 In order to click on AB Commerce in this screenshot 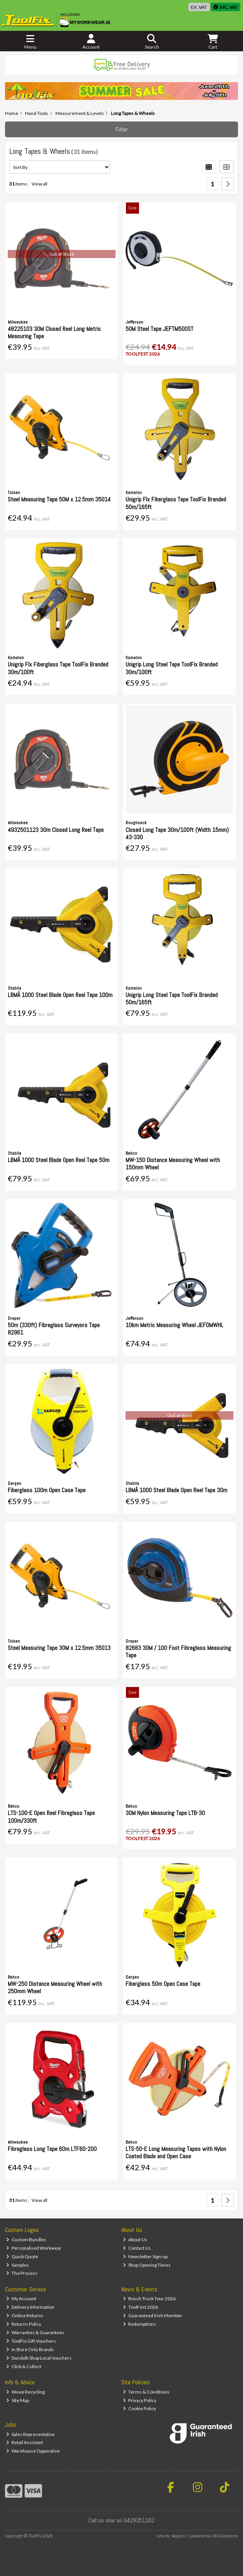, I will do `click(225, 2536)`.